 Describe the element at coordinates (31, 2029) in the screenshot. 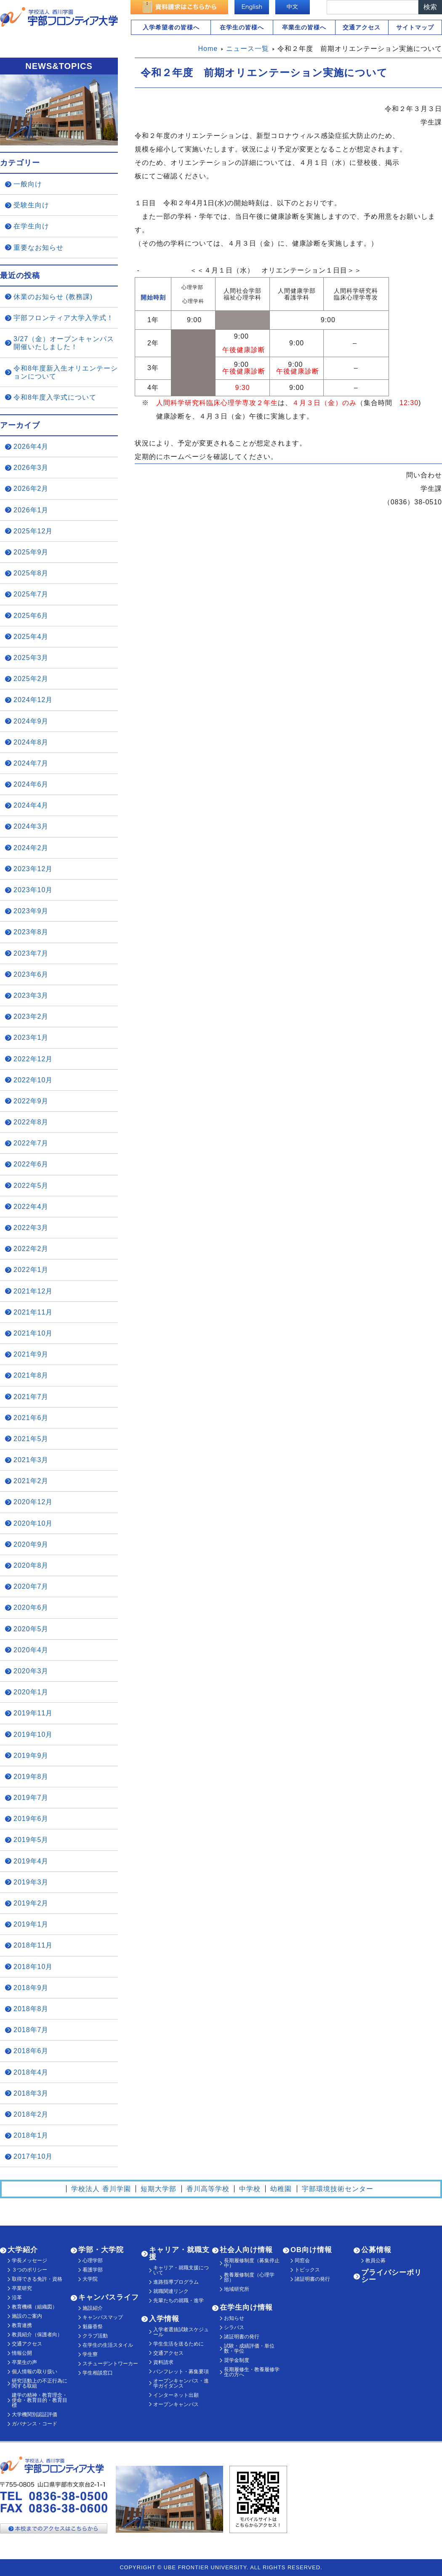

I see `2018年7月` at that location.